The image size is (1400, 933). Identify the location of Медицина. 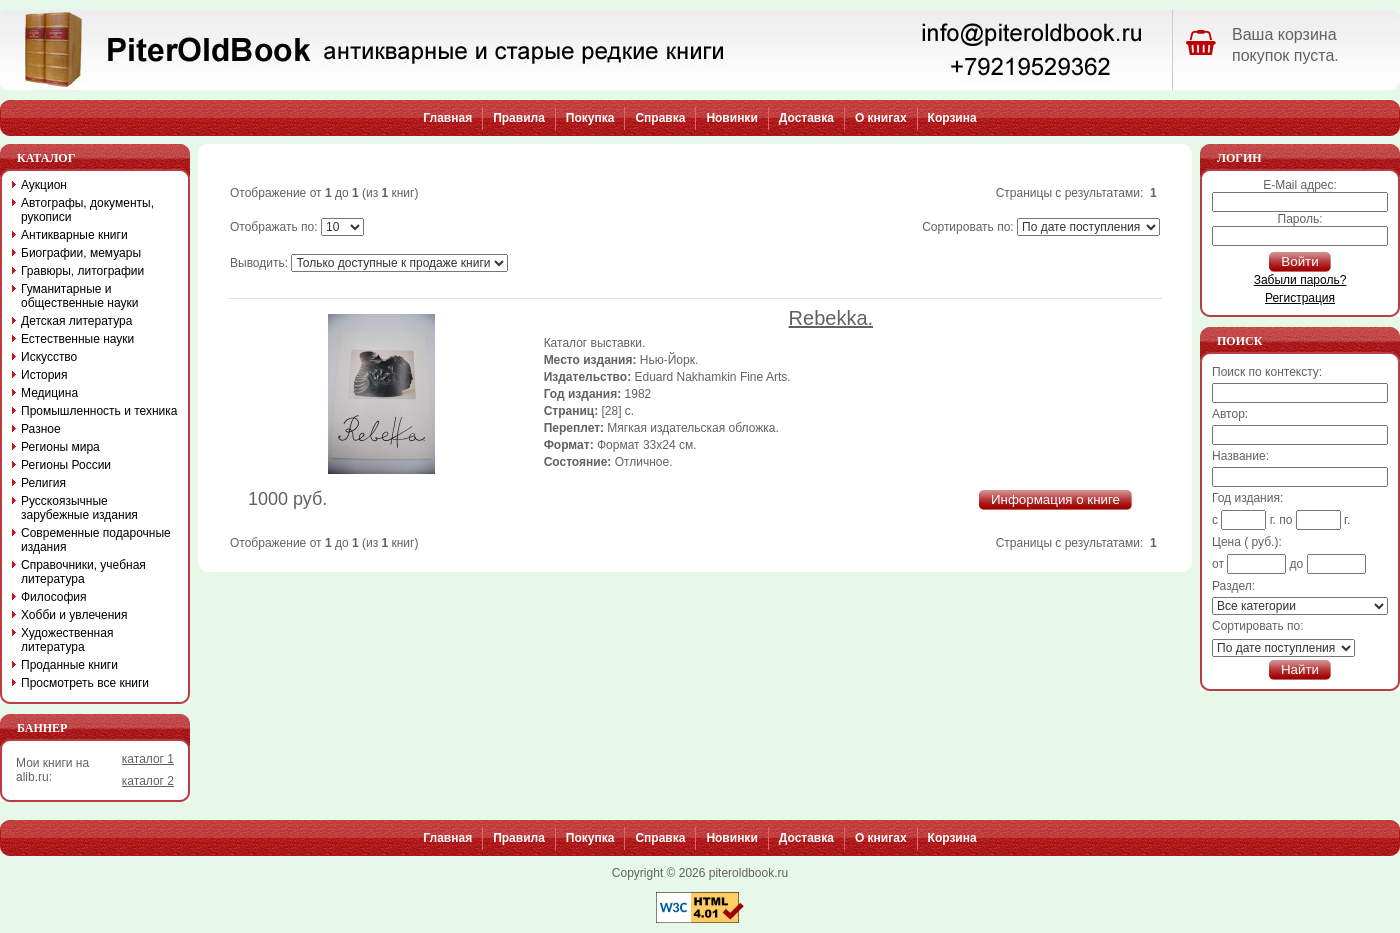
(49, 393).